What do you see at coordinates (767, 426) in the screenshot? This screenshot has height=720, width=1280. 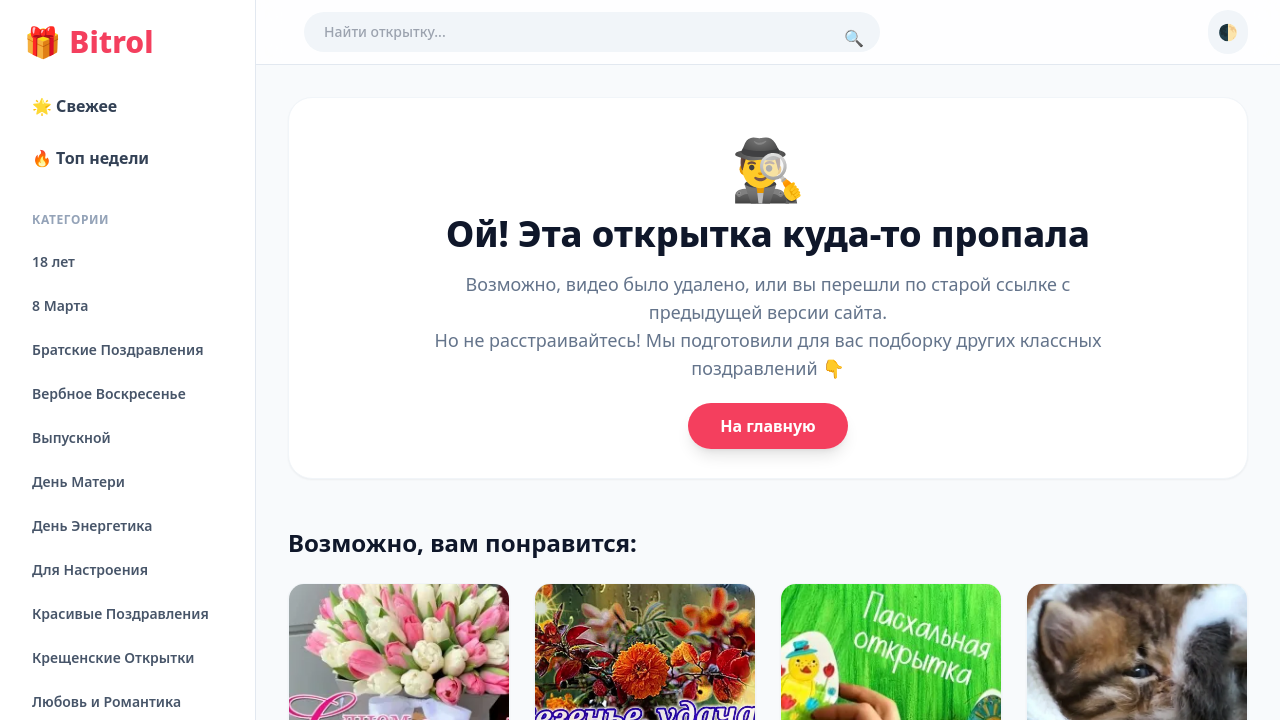 I see `На главную` at bounding box center [767, 426].